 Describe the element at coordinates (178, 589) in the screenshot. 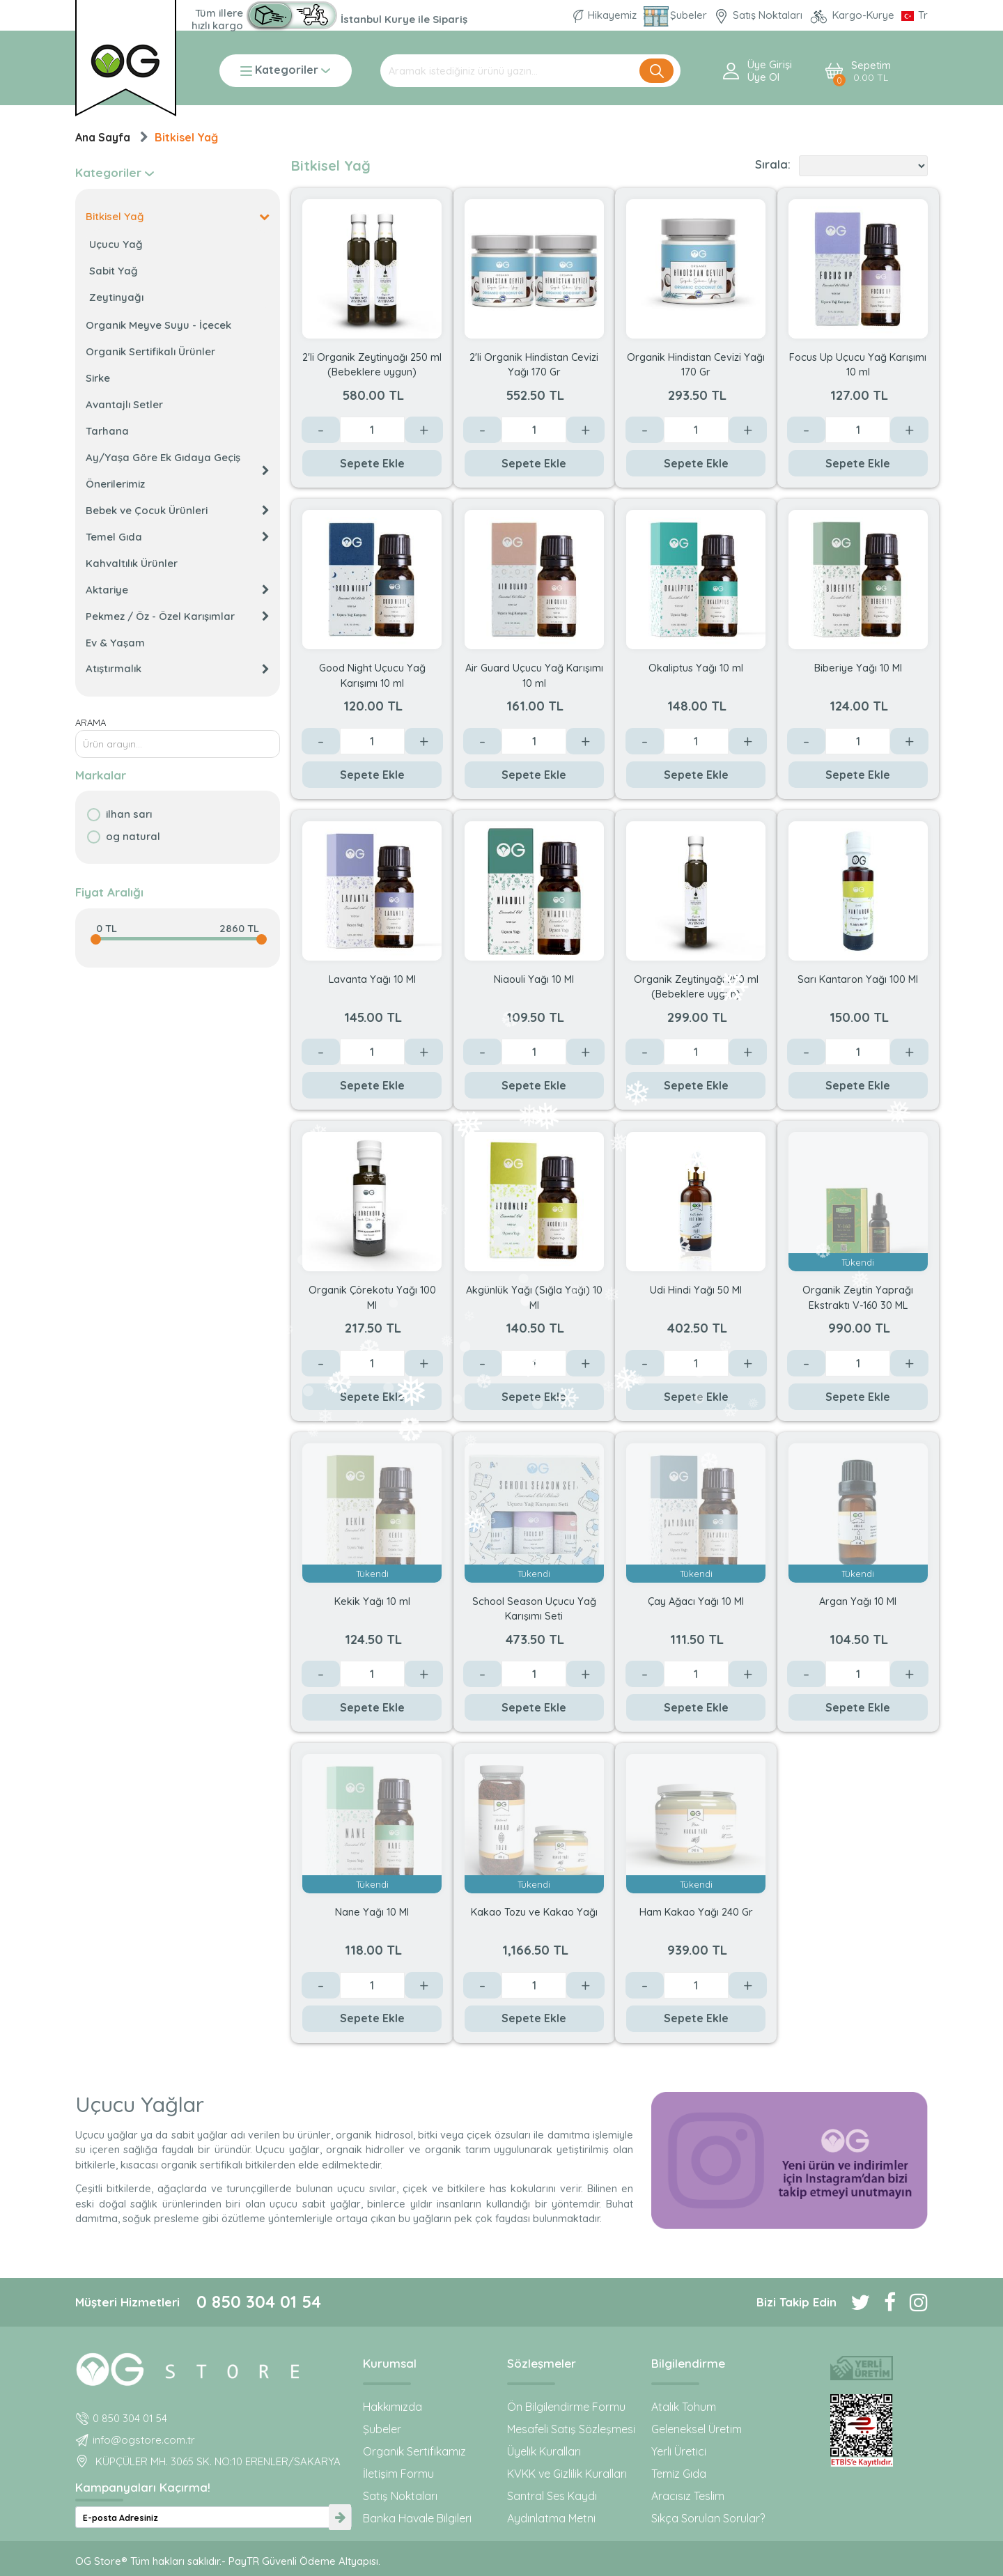

I see `Aktariye` at that location.